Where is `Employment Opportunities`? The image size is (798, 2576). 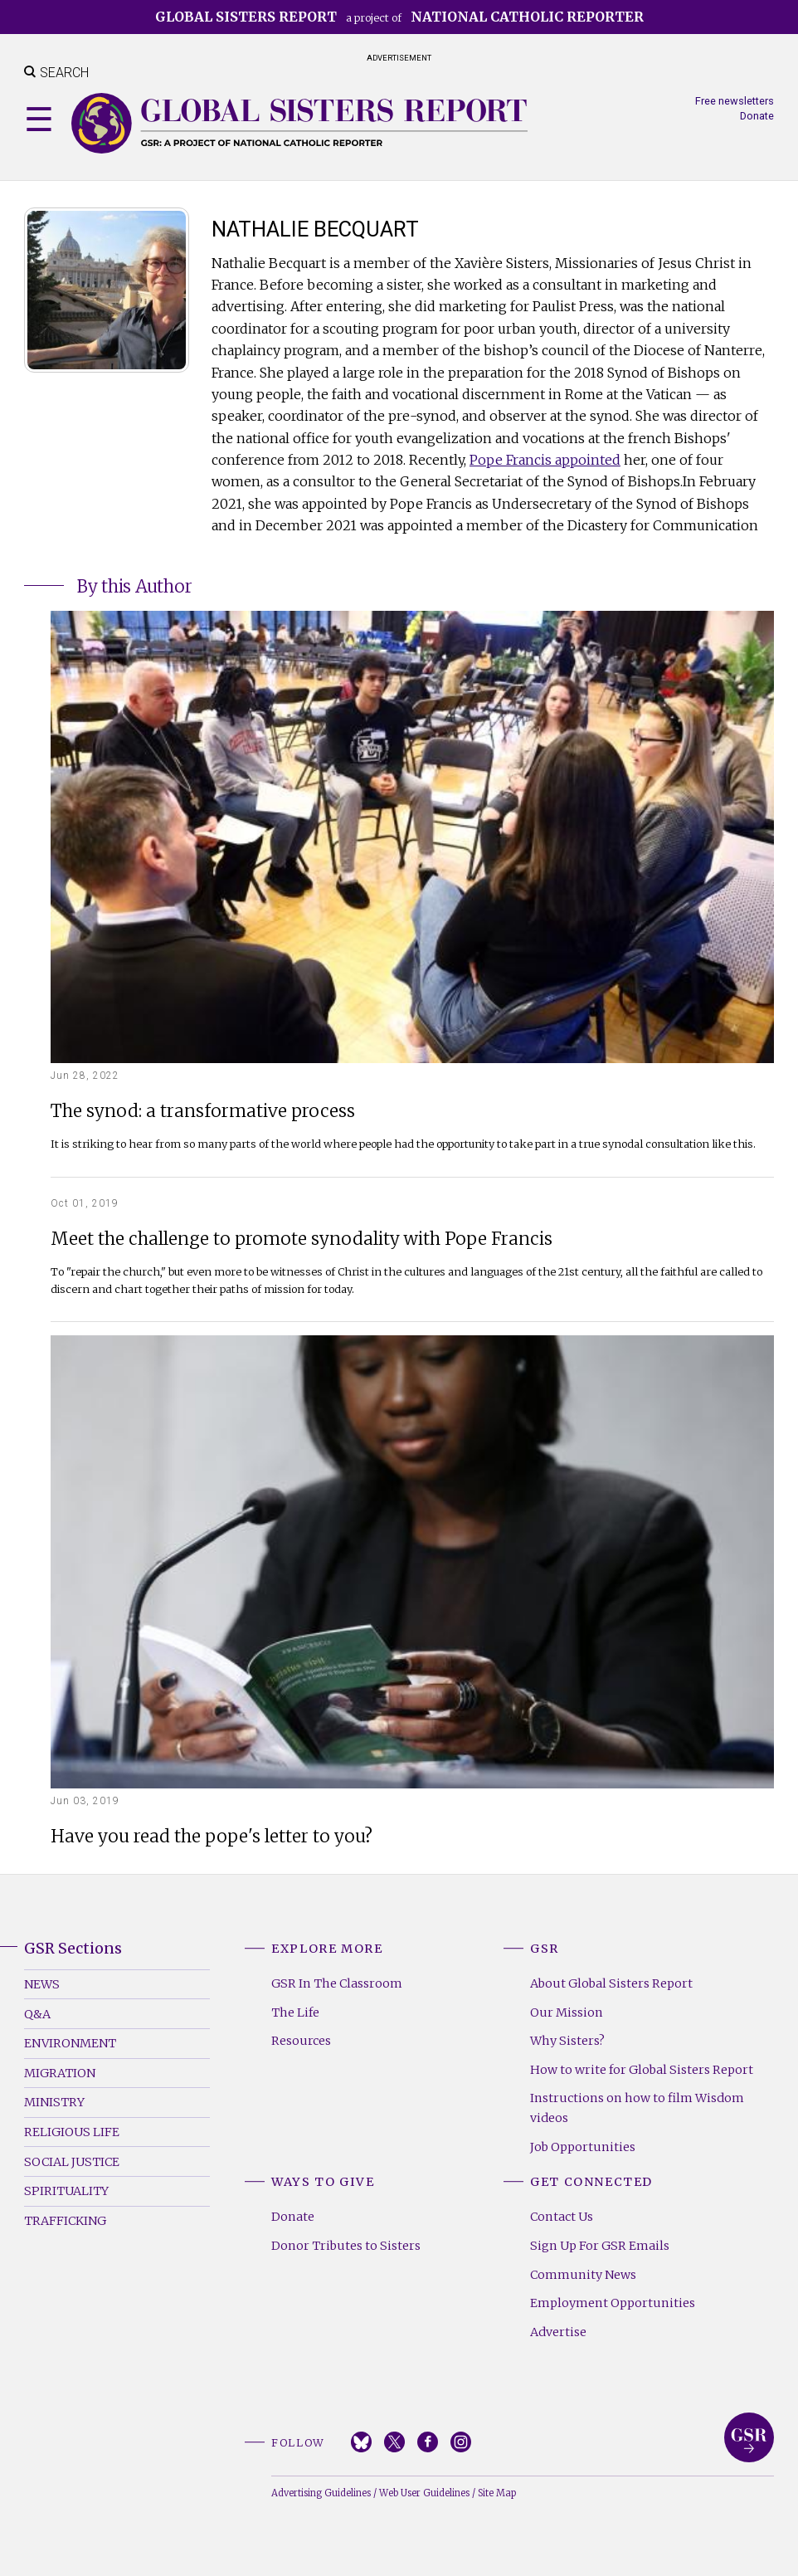
Employment Opportunities is located at coordinates (612, 2302).